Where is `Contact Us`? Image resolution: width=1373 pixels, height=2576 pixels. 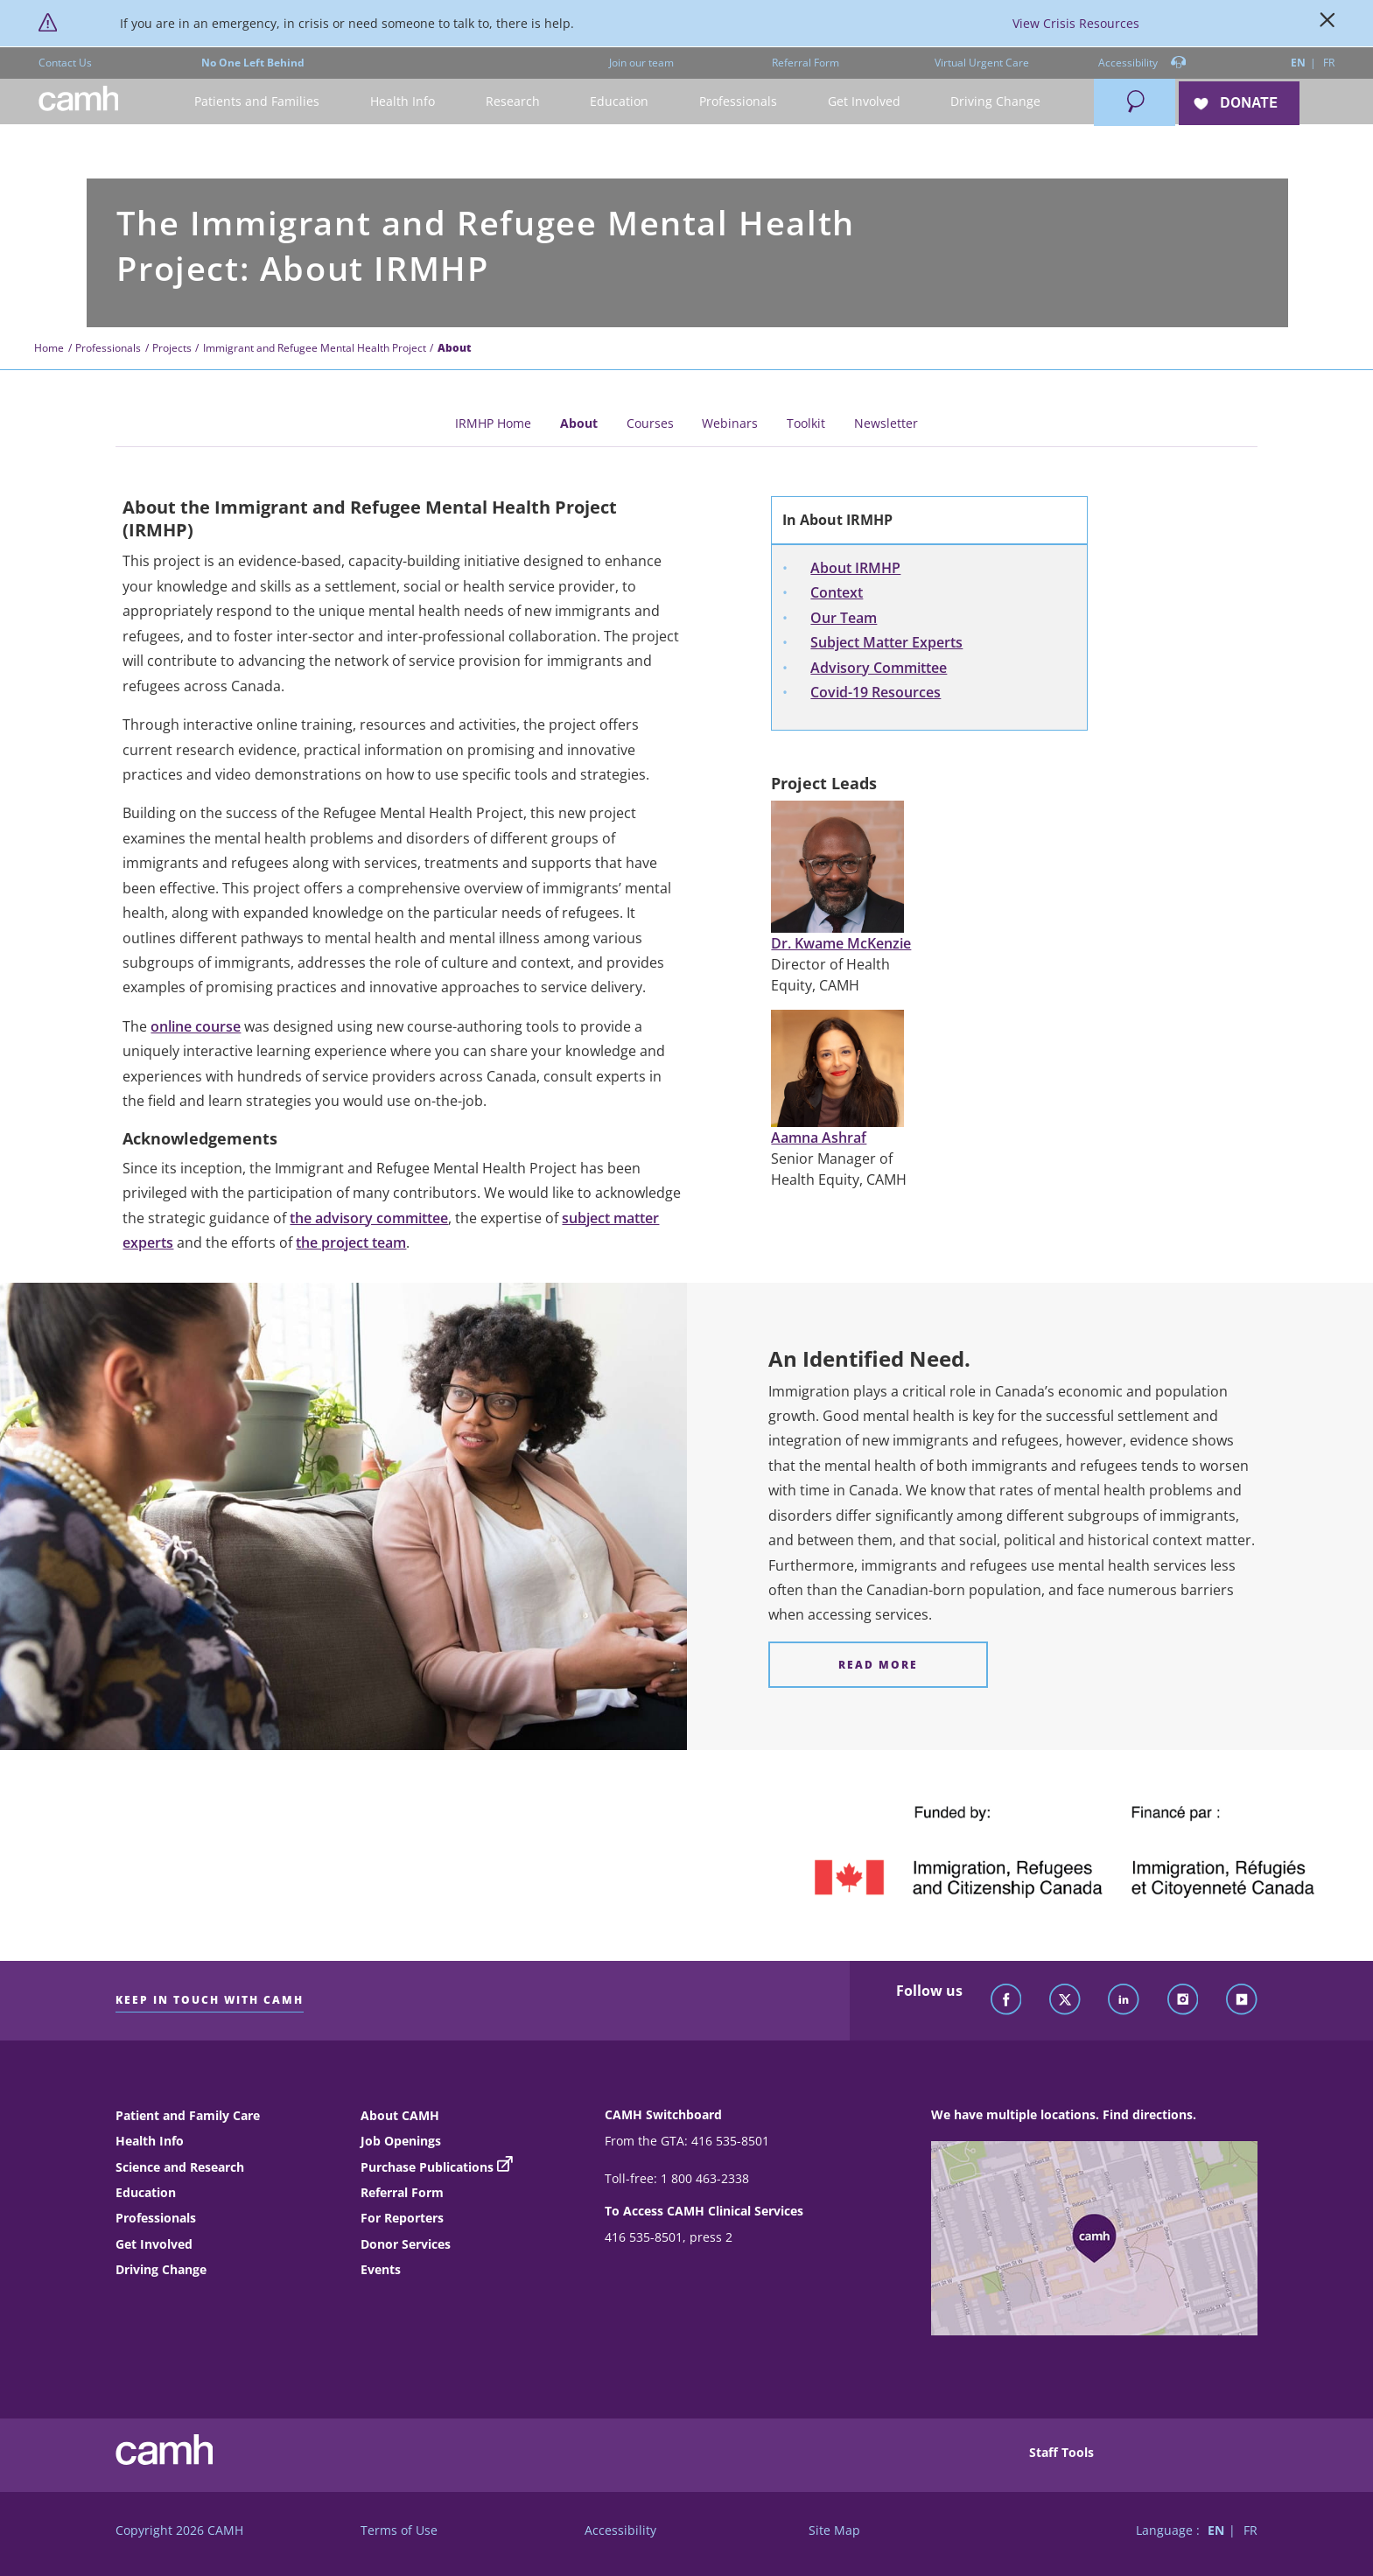 Contact Us is located at coordinates (65, 62).